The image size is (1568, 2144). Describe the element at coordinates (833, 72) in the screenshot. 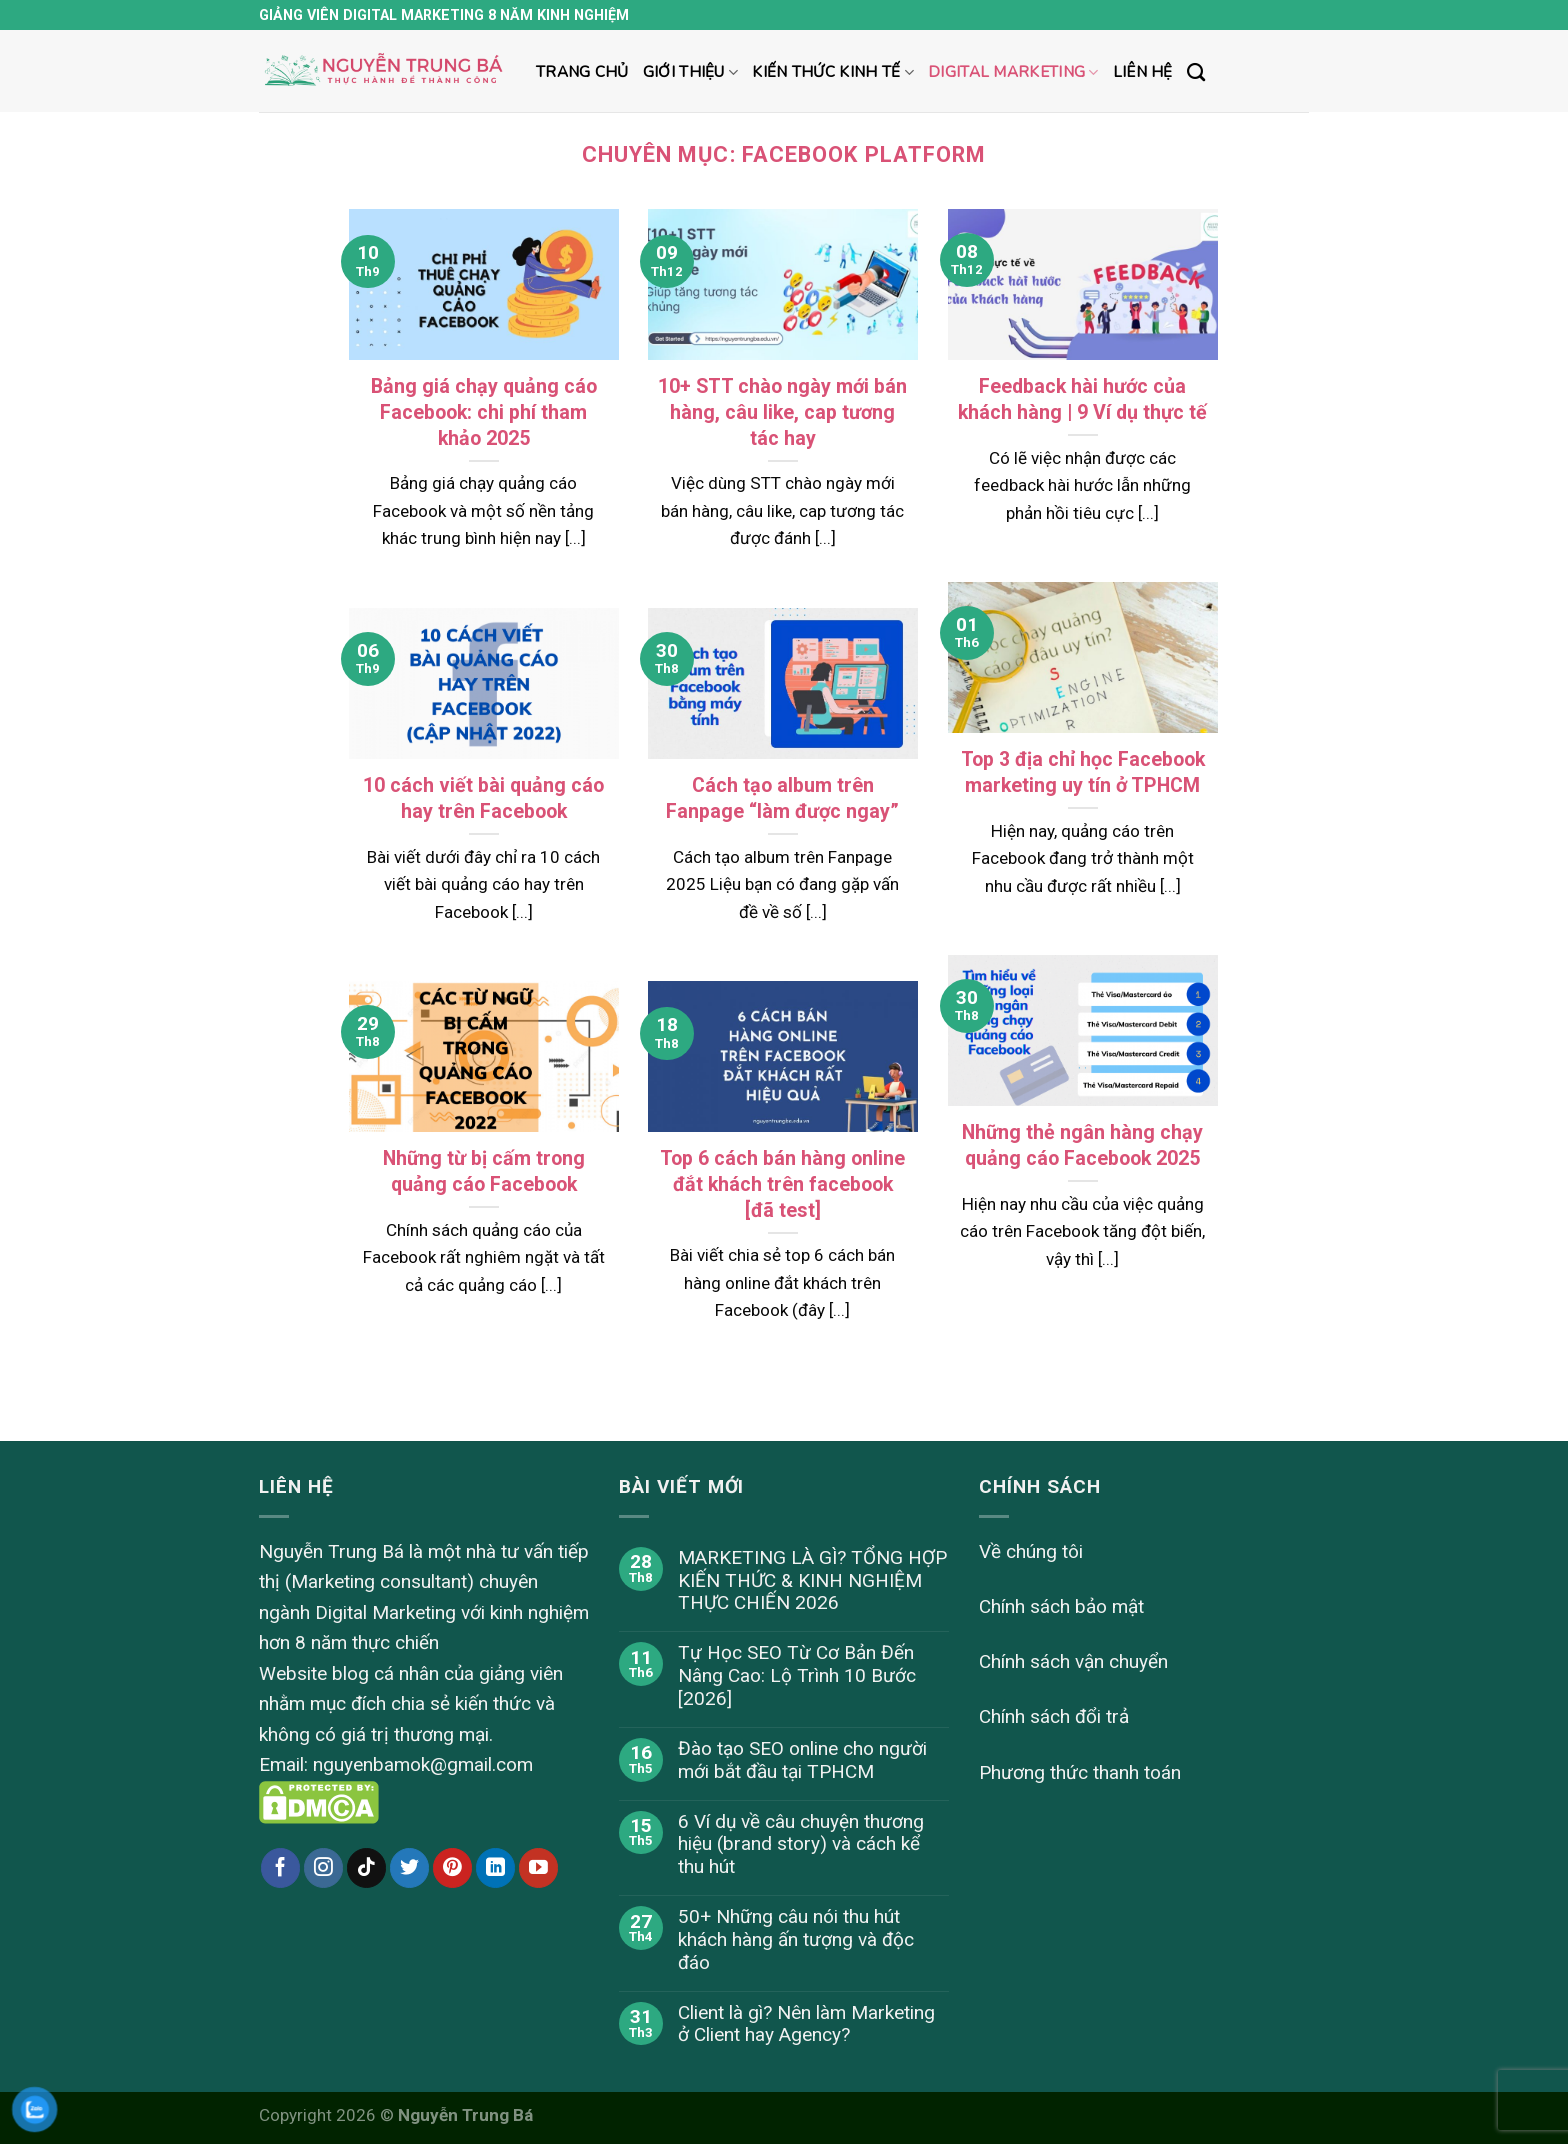

I see `Kiến thức kinh tế` at that location.